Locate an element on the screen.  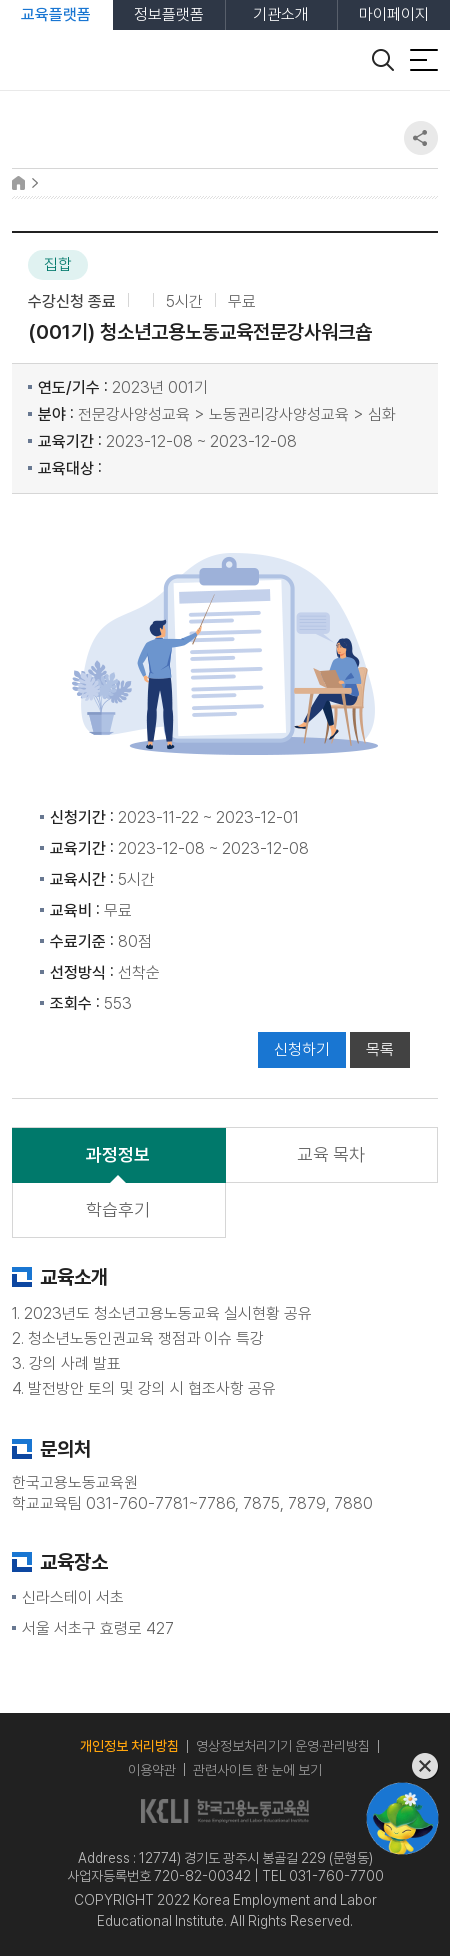
학습후기 [tab] is located at coordinates (118, 1209).